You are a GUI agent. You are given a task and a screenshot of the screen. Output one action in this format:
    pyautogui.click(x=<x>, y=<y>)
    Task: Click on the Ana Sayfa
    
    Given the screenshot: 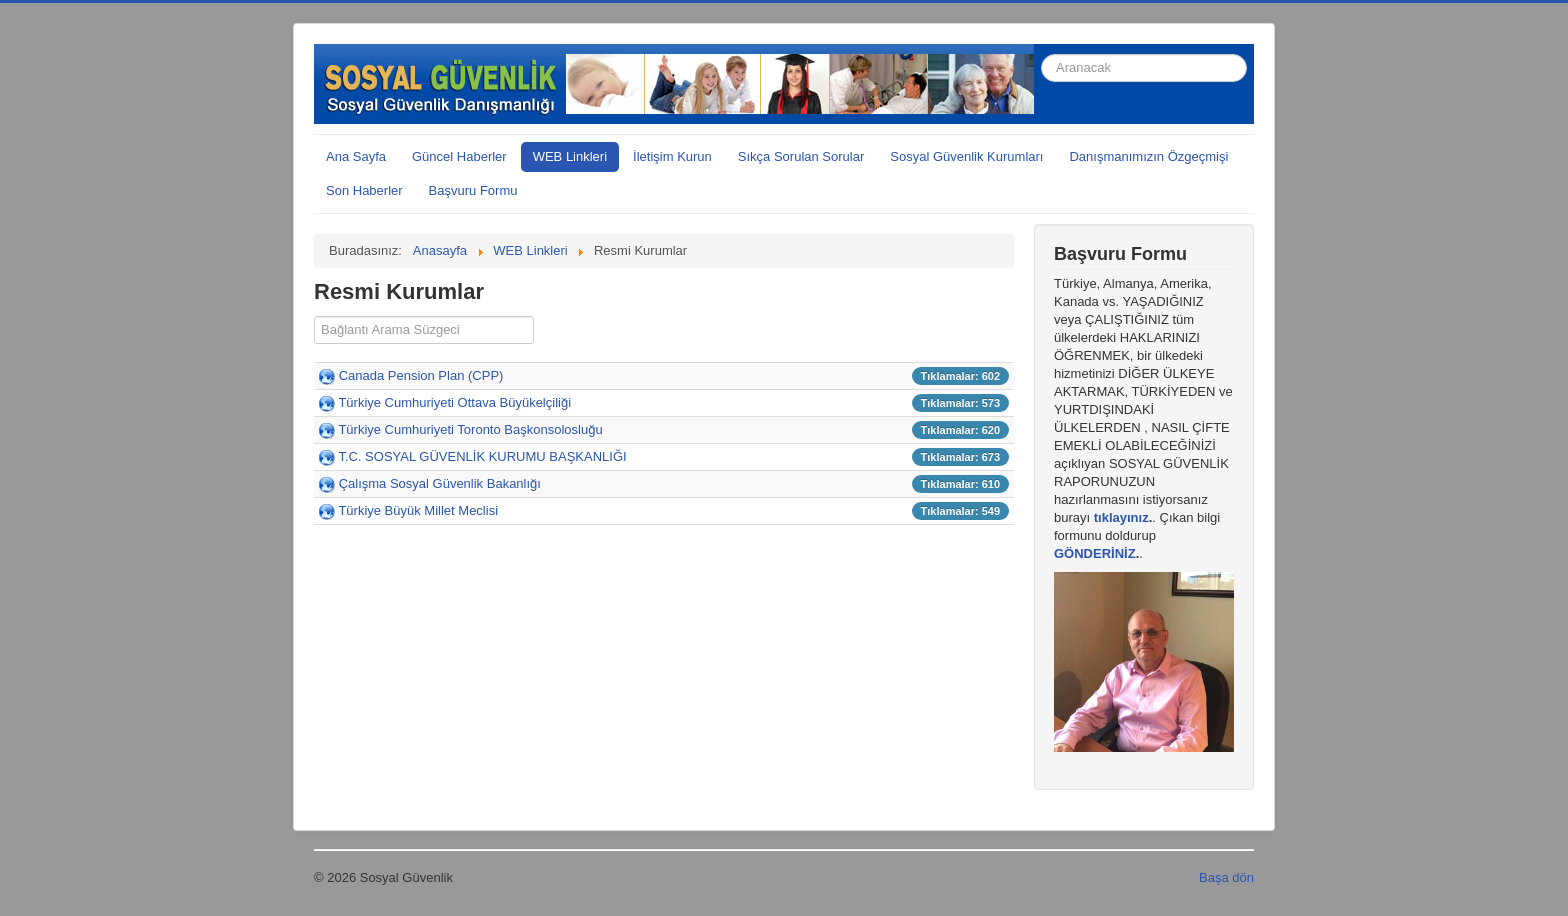 What is the action you would take?
    pyautogui.click(x=356, y=156)
    